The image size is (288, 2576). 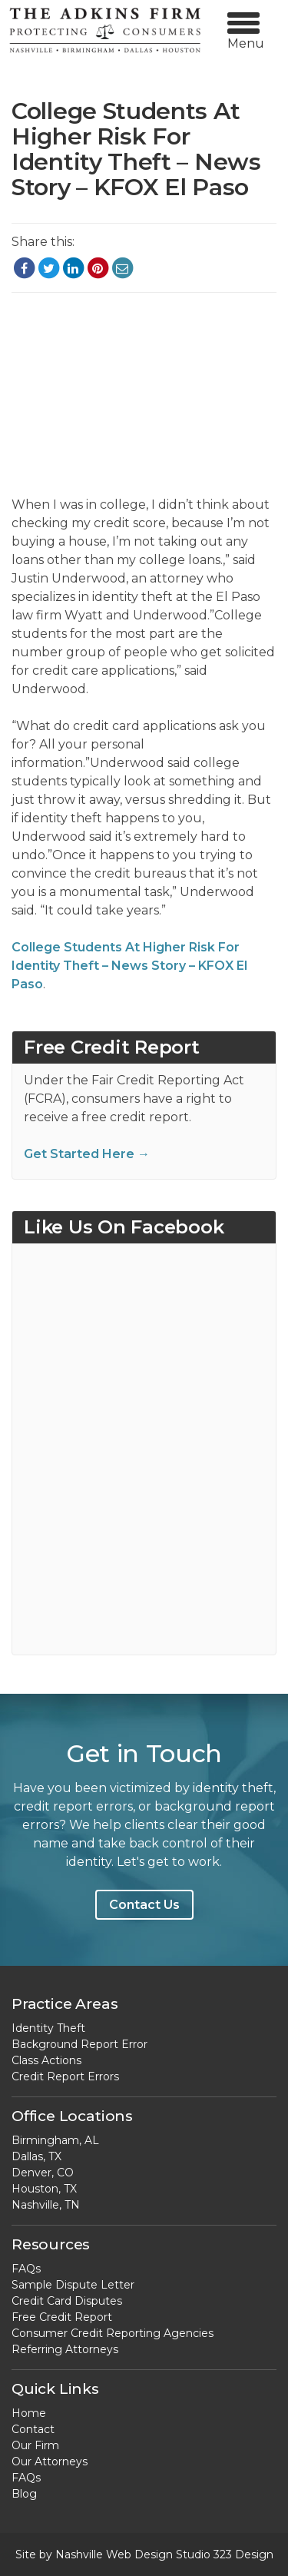 I want to click on Sample Dispute Letter, so click(x=73, y=2285).